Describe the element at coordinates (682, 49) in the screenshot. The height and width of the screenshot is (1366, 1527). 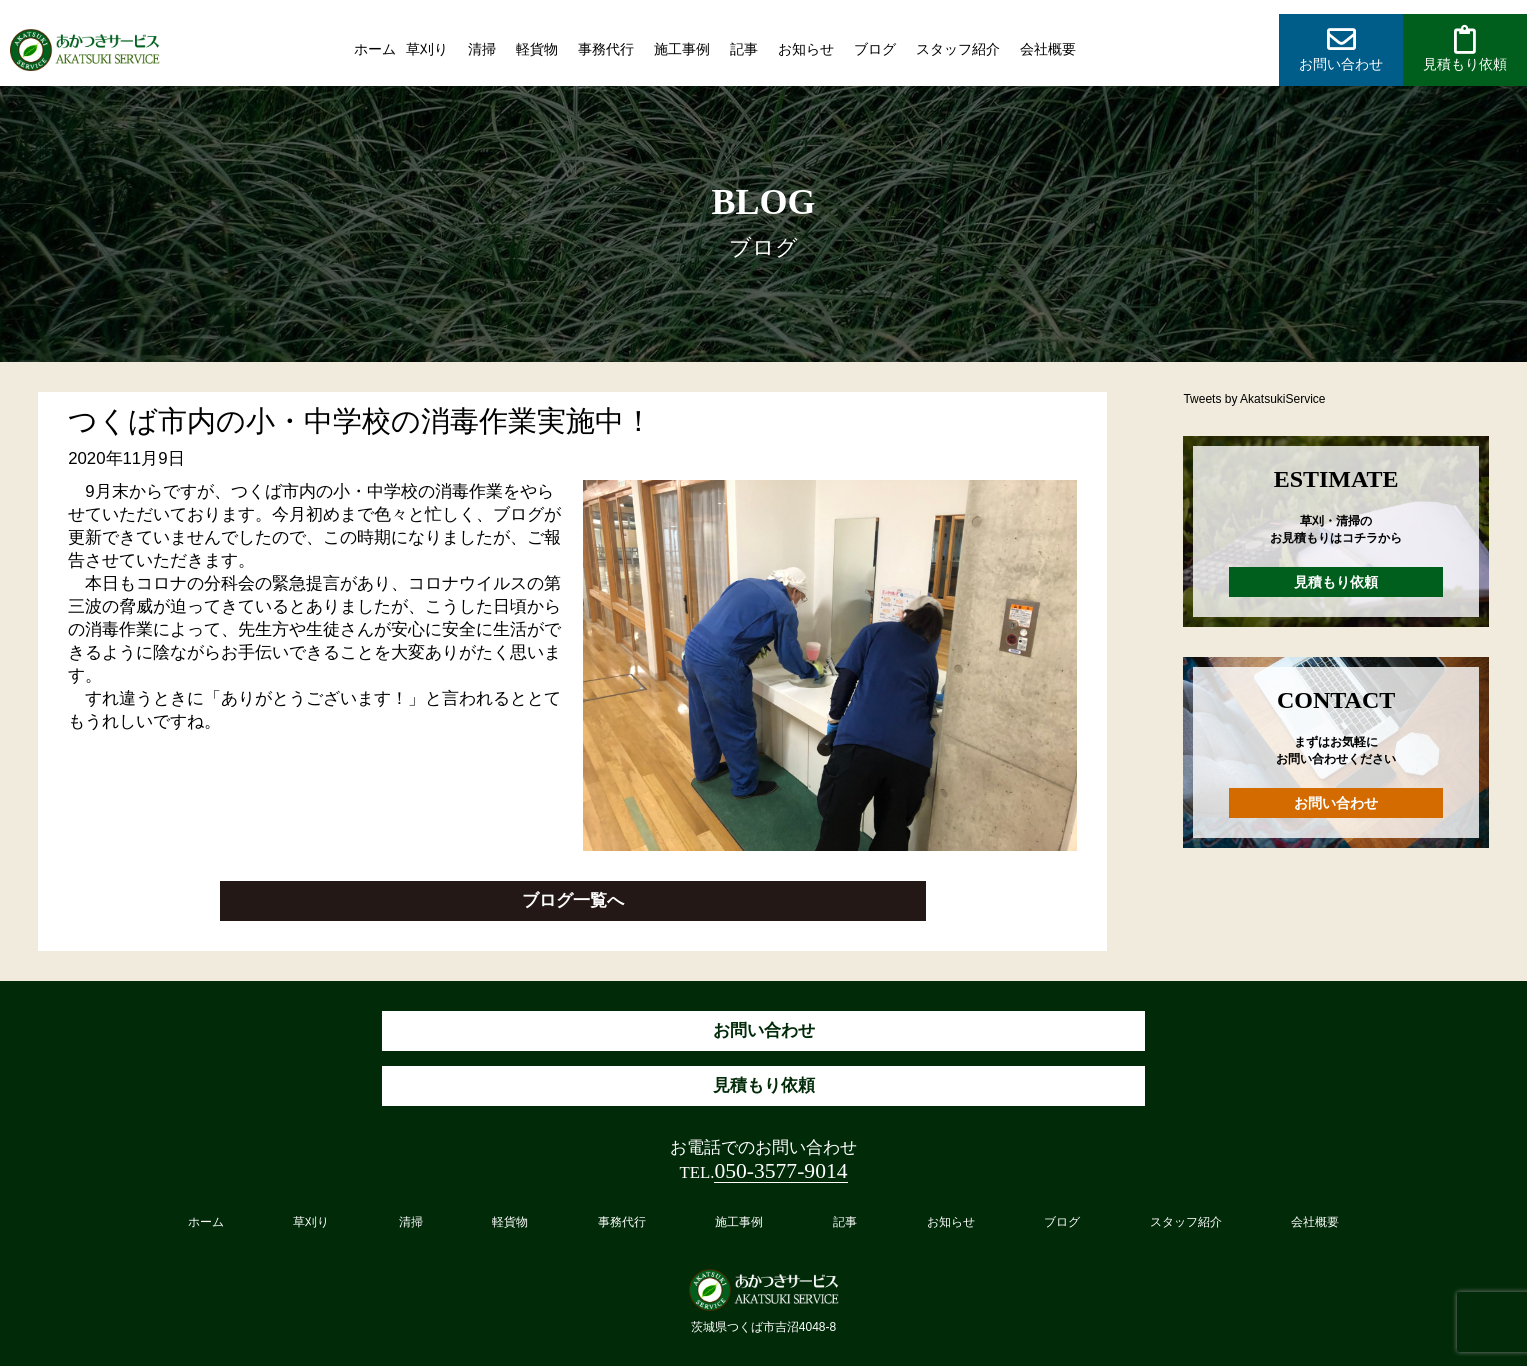
I see `施工事例` at that location.